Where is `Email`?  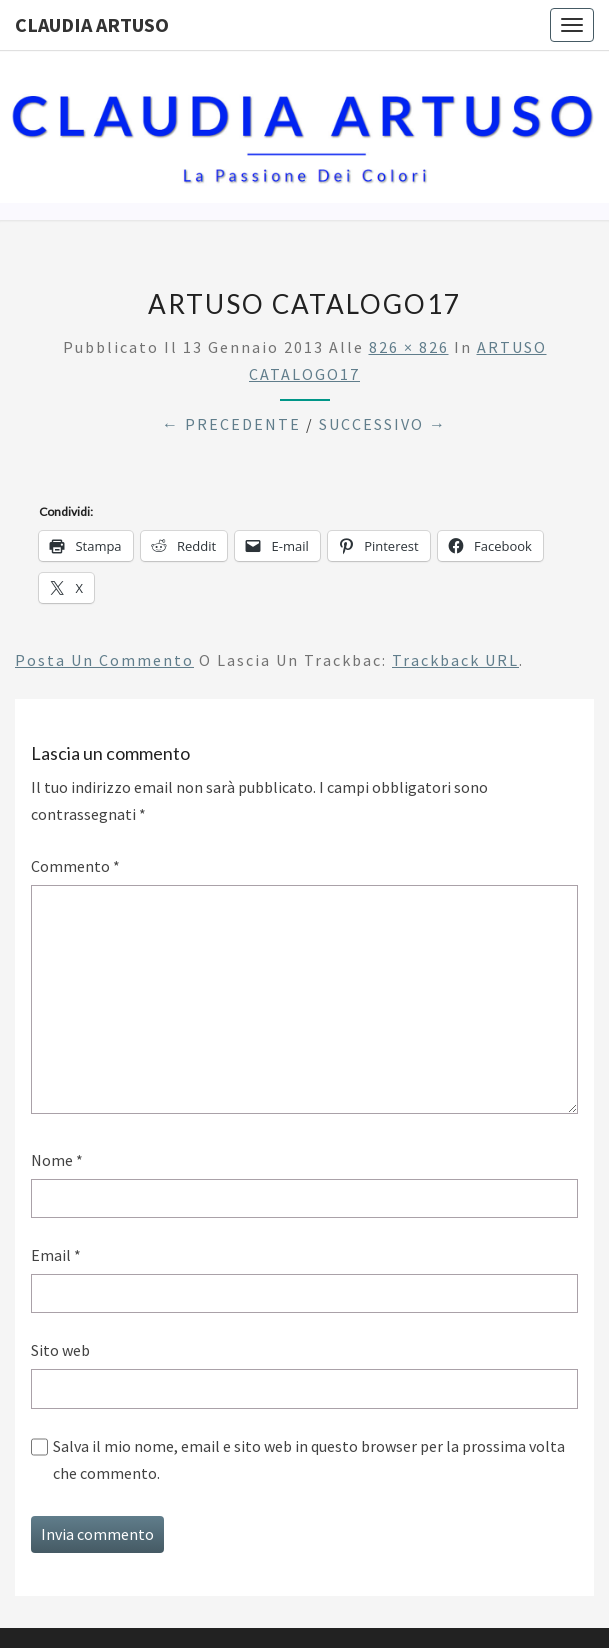 Email is located at coordinates (56, 1255).